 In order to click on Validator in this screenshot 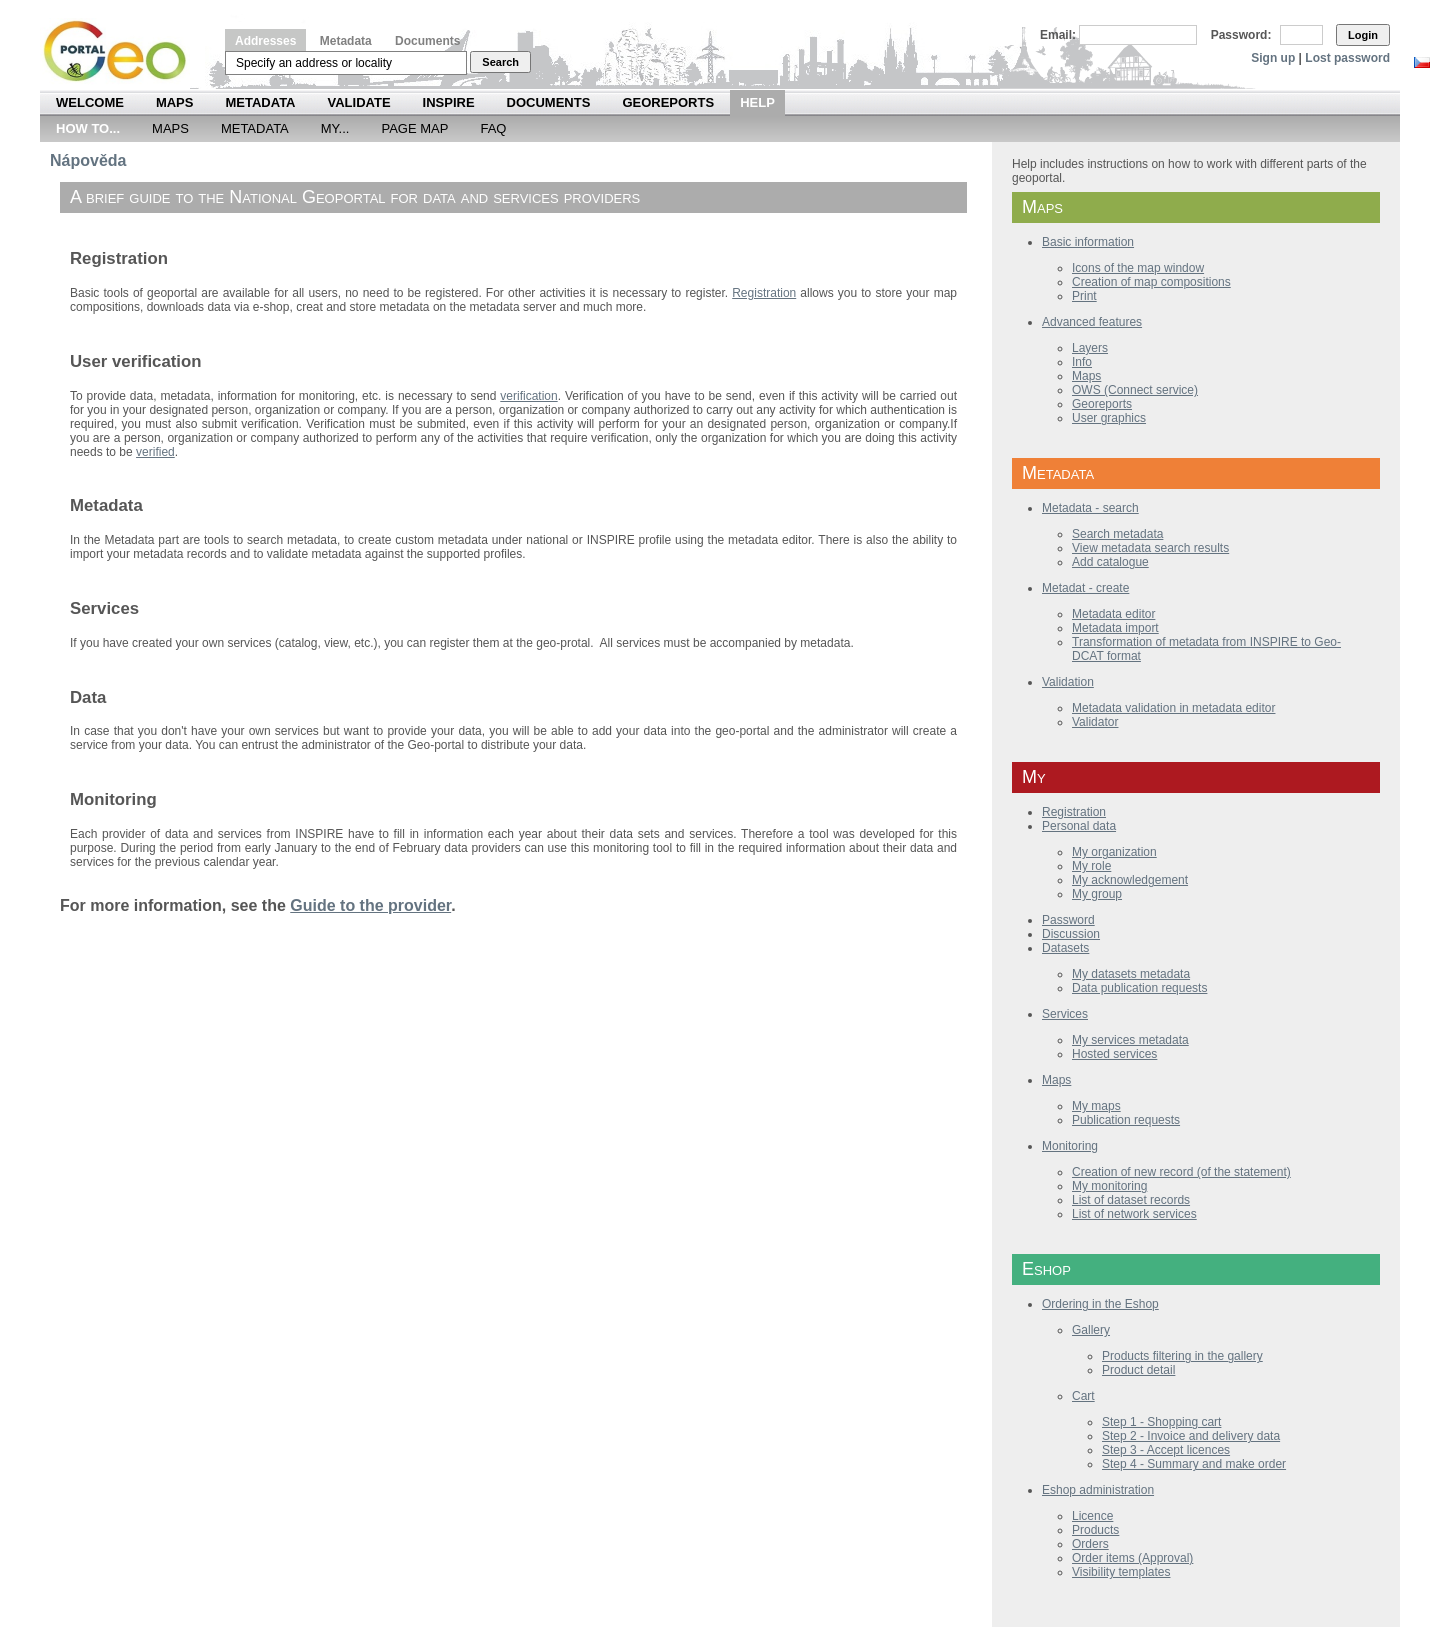, I will do `click(1095, 722)`.